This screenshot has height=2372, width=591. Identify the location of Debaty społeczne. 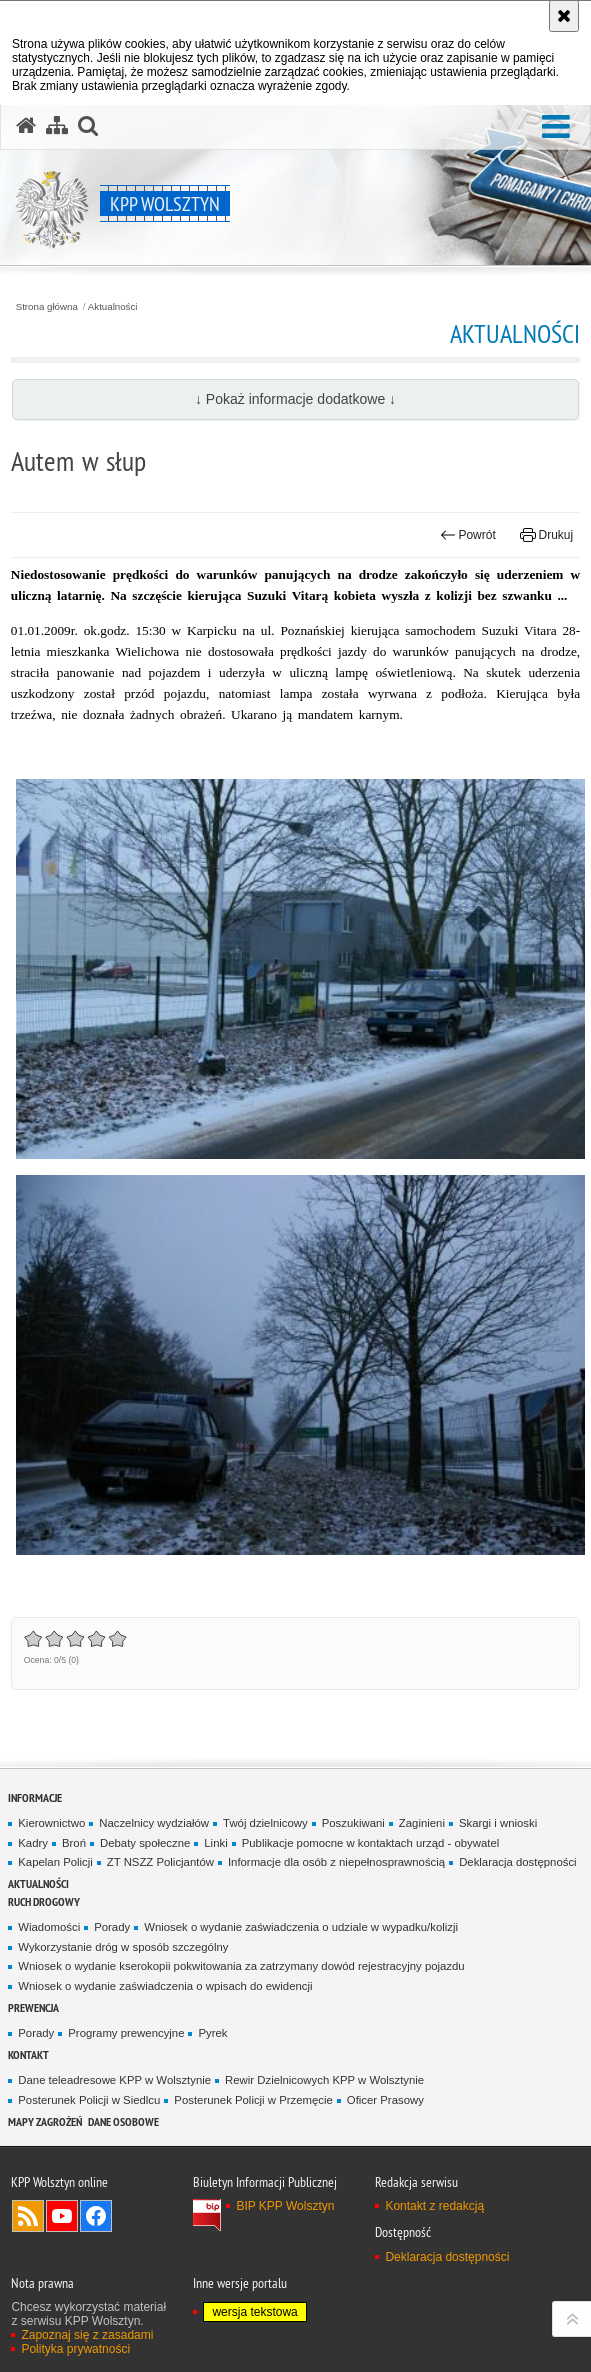
(145, 1843).